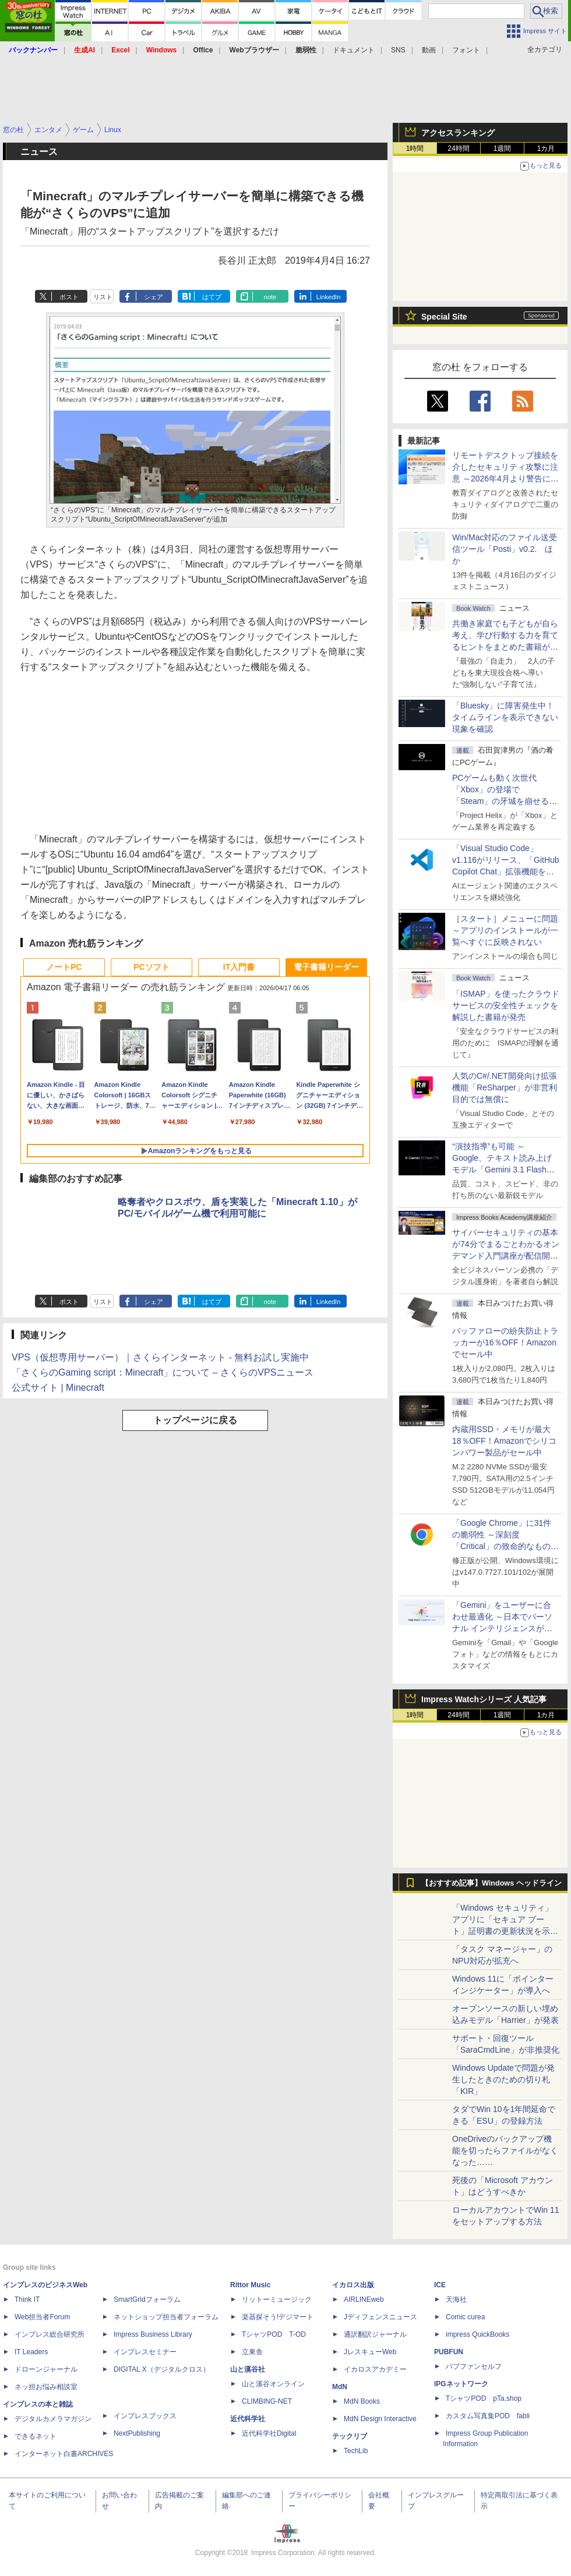  Describe the element at coordinates (349, 2436) in the screenshot. I see `テックリブ` at that location.